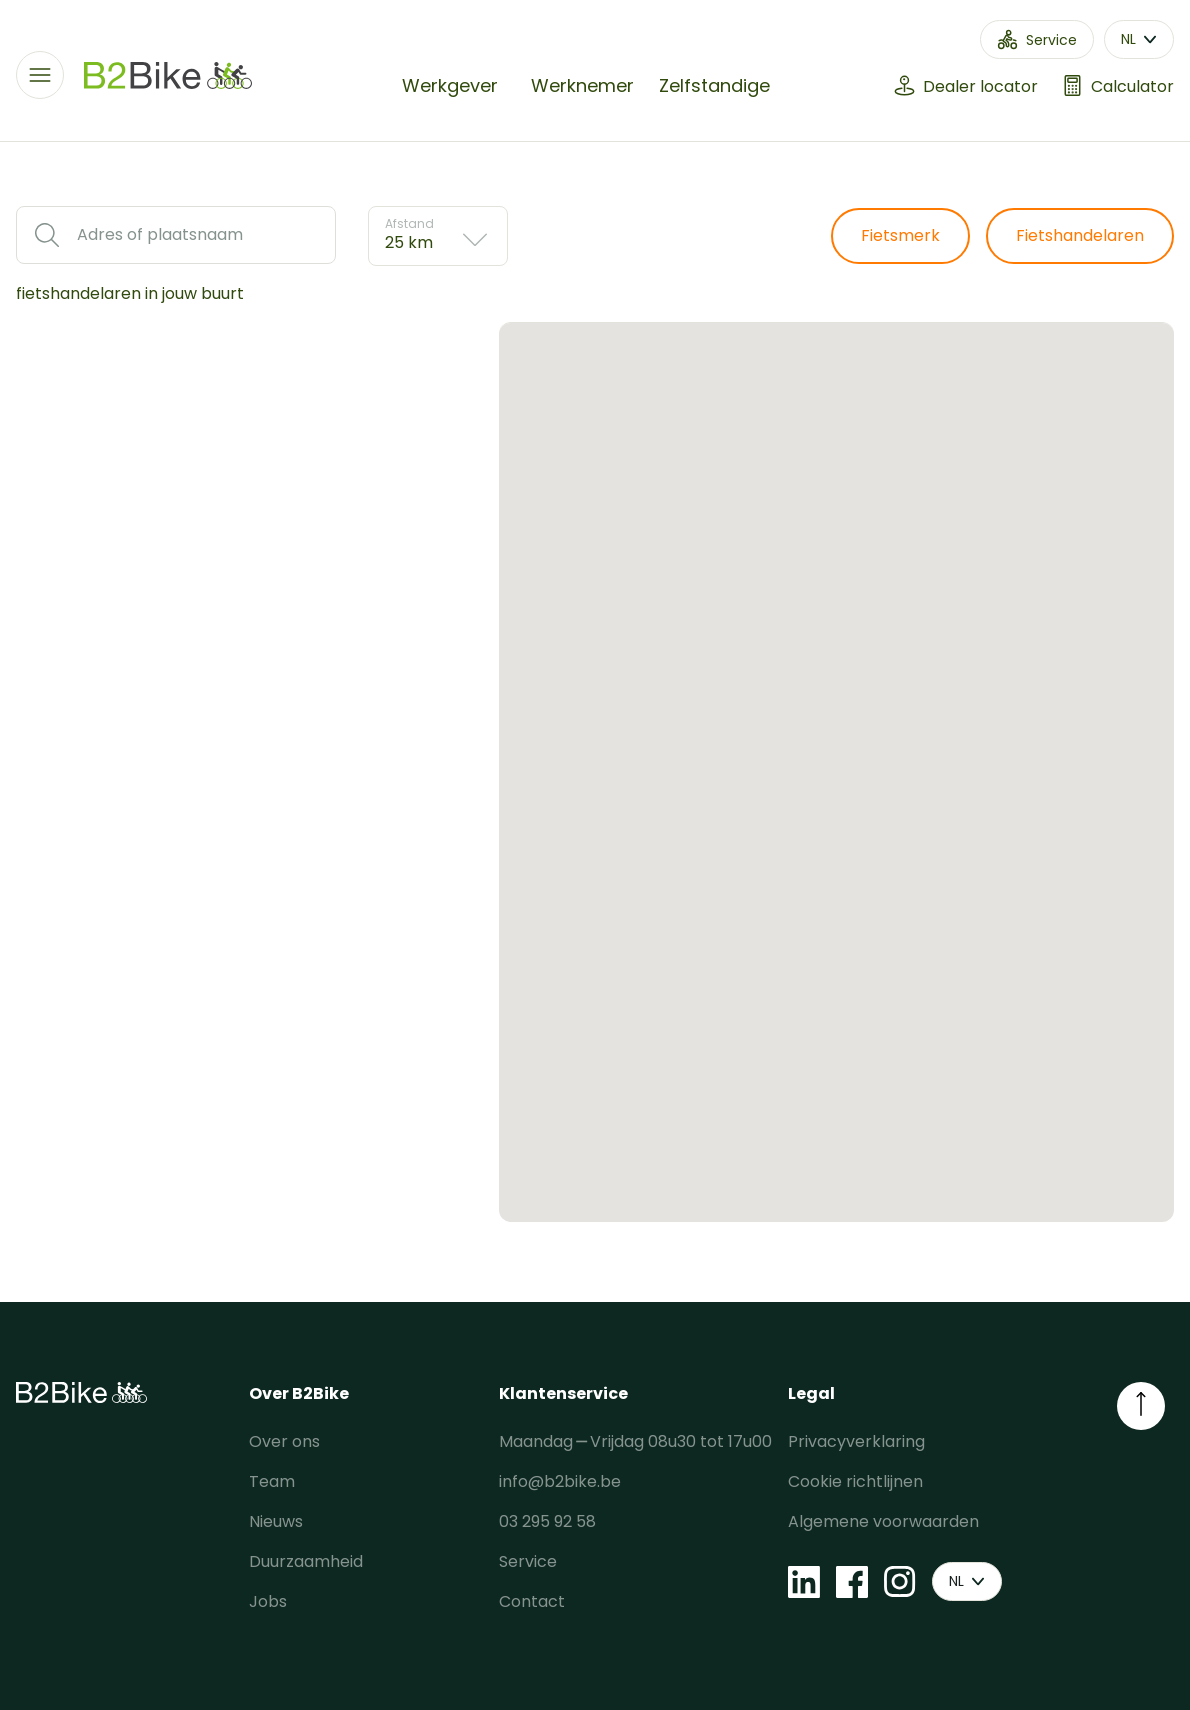 This screenshot has width=1190, height=1710. I want to click on info@b2bike.be, so click(560, 1481).